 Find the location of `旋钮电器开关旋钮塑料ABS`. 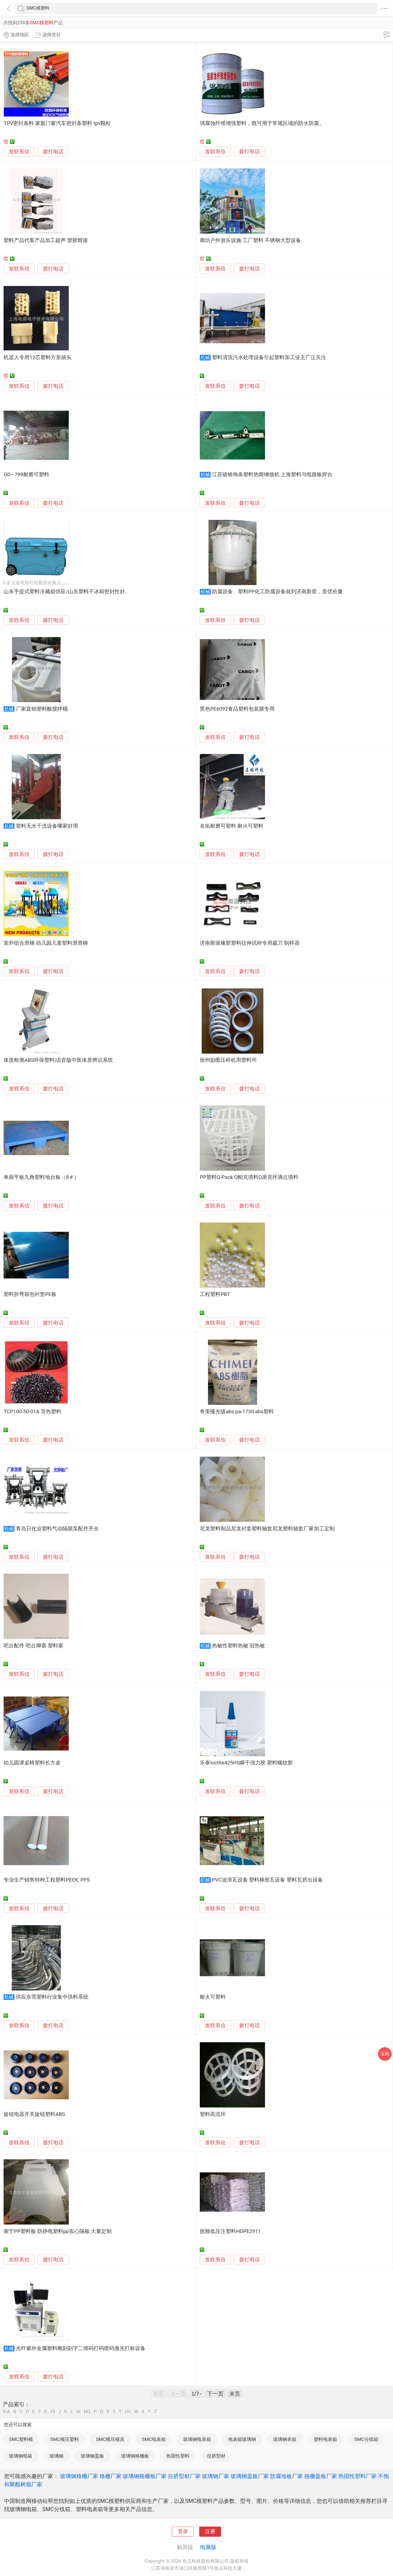

旋钮电器开关旋钮塑料ABS is located at coordinates (34, 2114).